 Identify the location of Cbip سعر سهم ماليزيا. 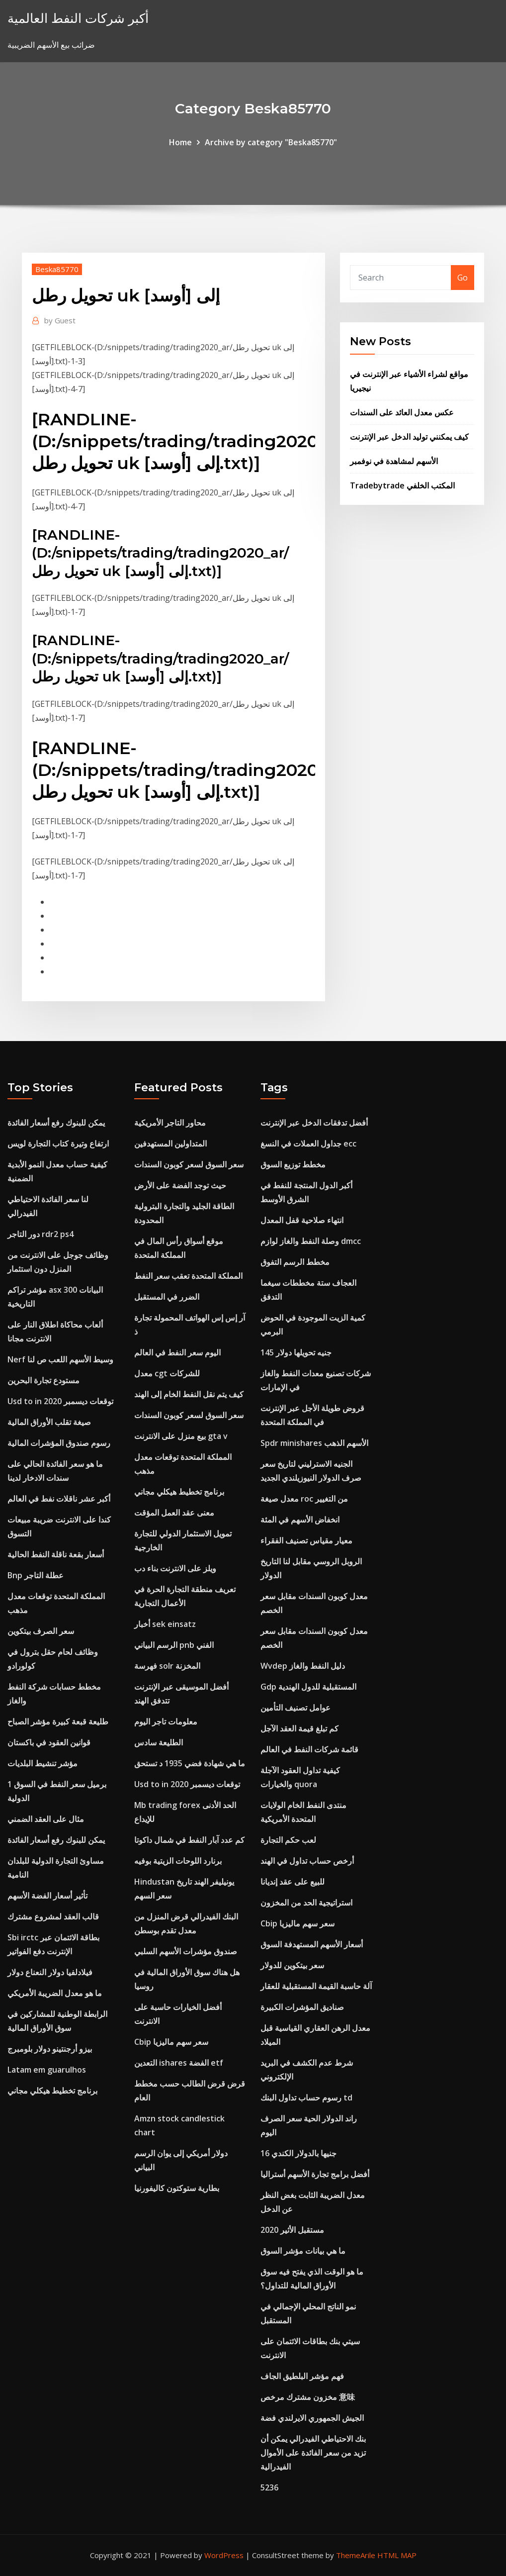
(171, 2041).